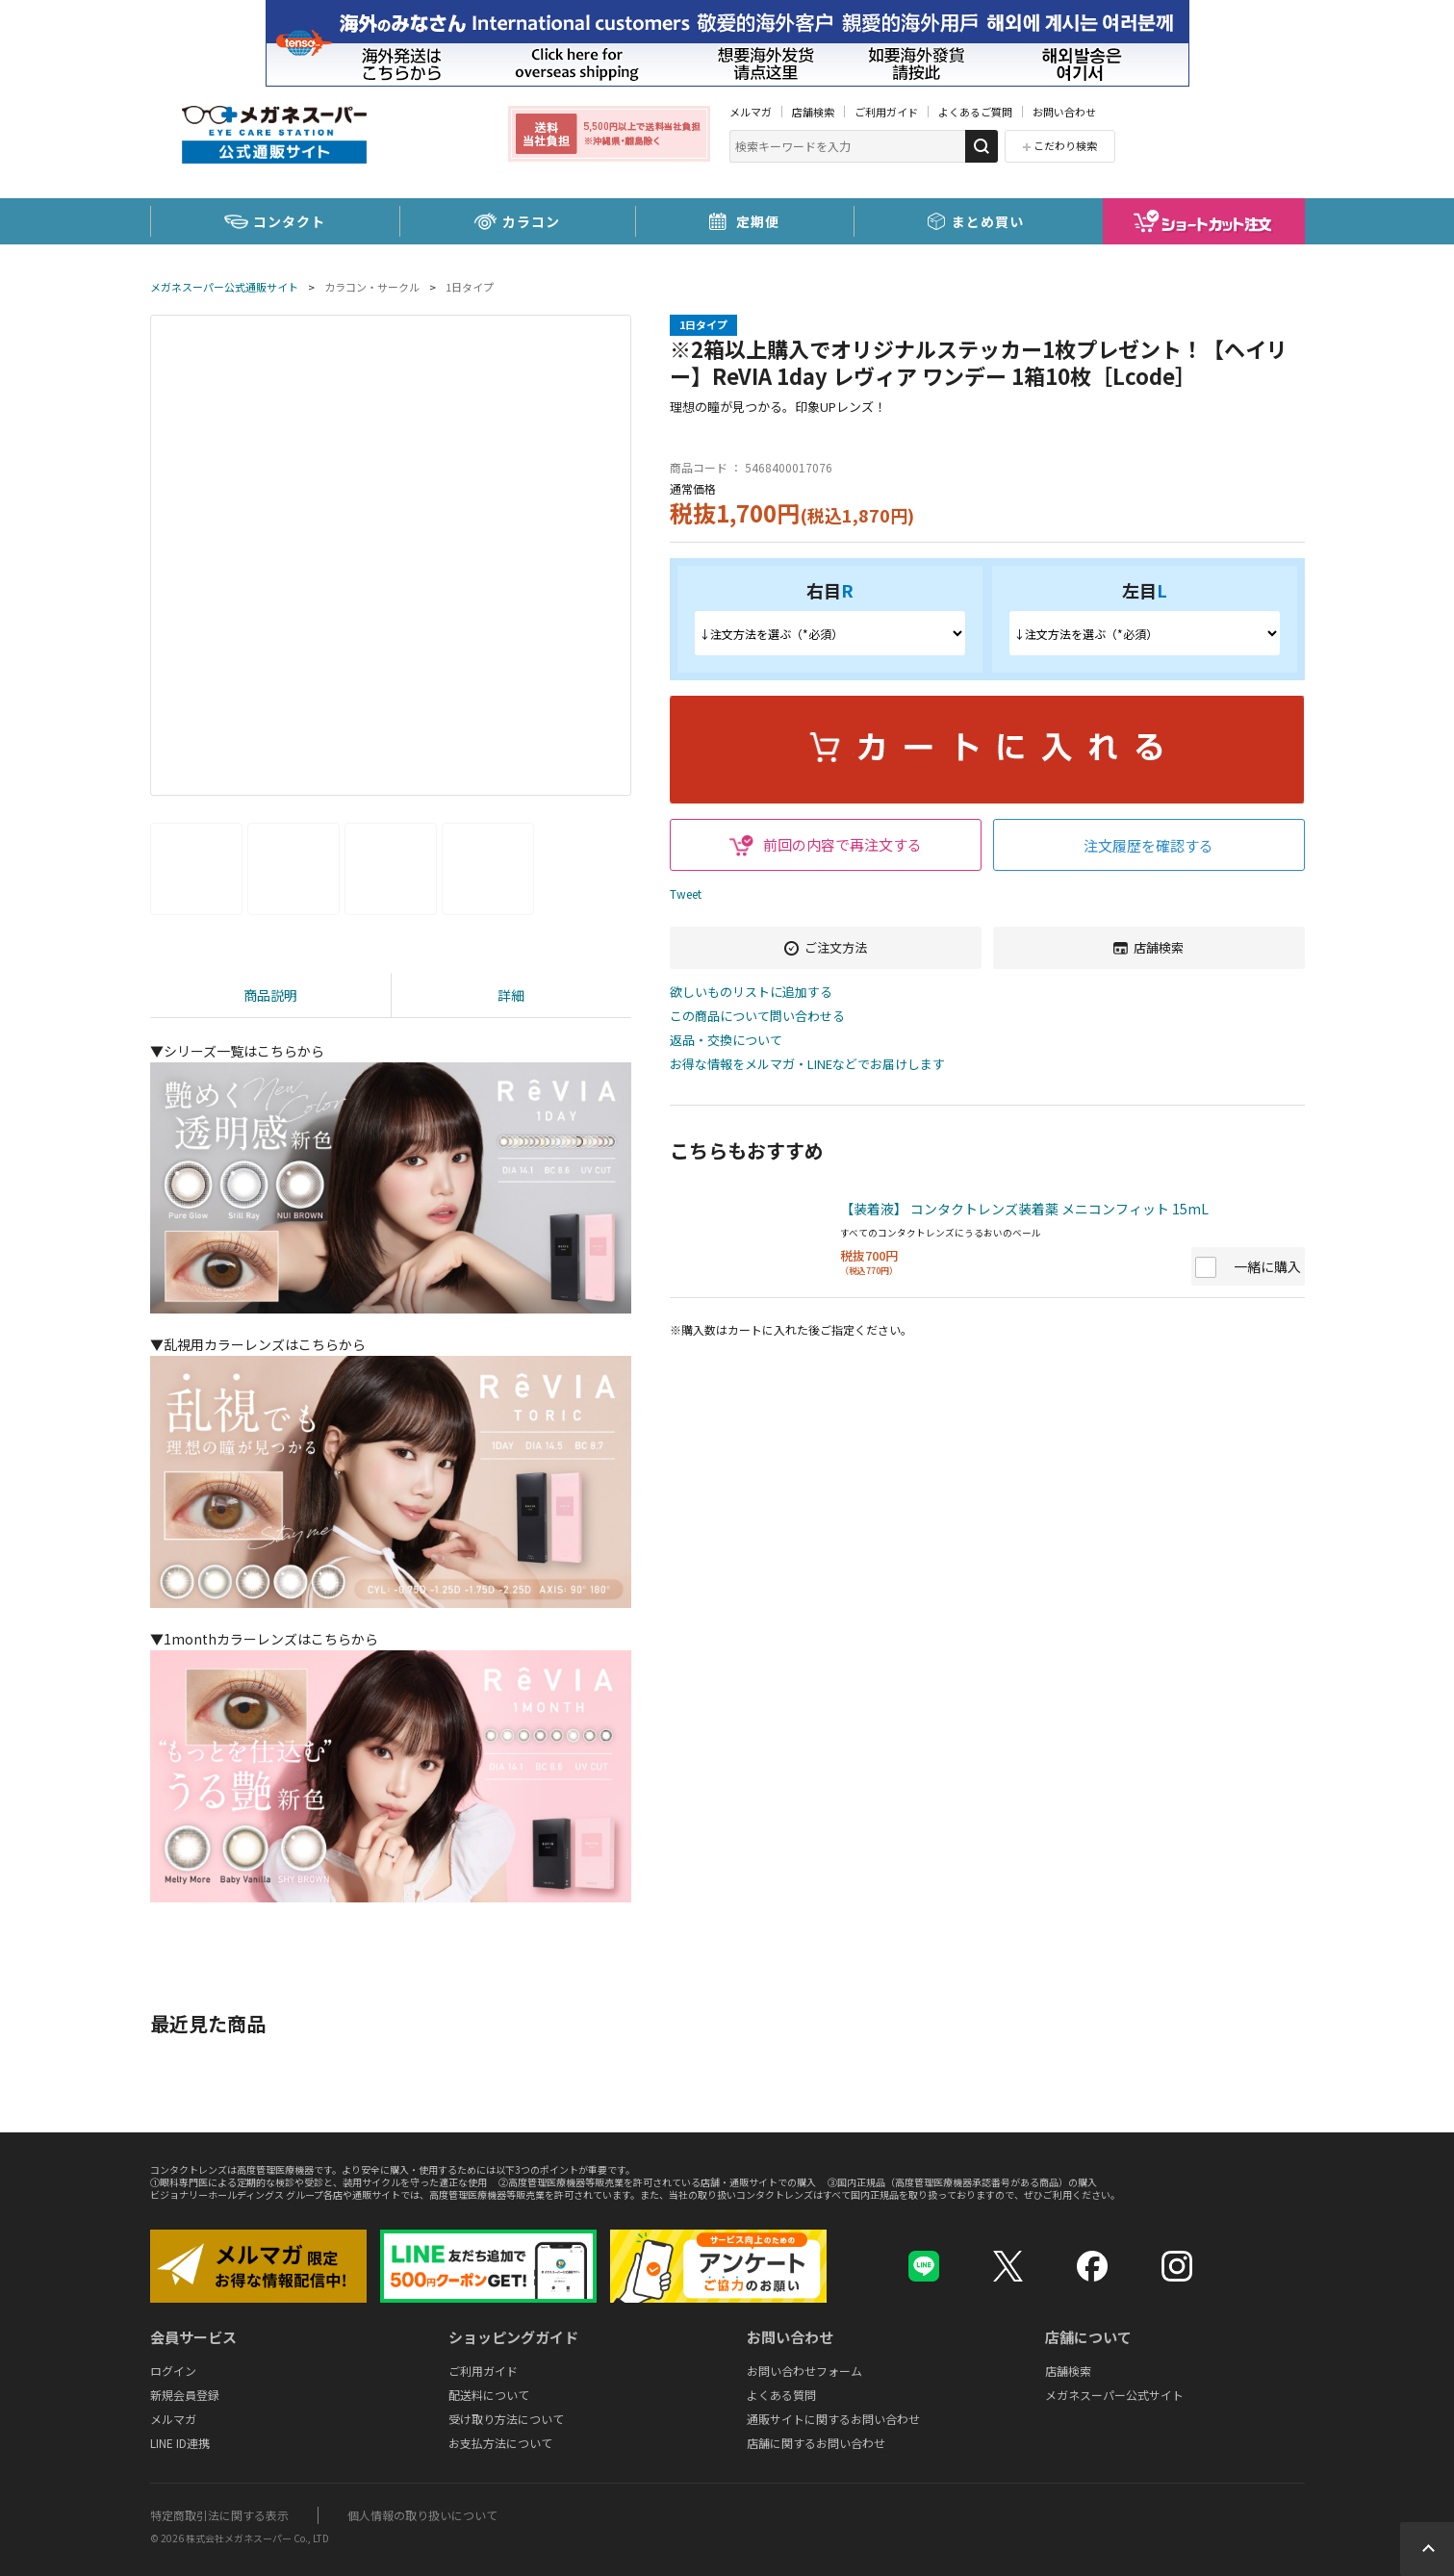 This screenshot has height=2576, width=1454. I want to click on 【装着液】 コンタクトレンズ装着薬 メニコンフィット 15mL, so click(1024, 1208).